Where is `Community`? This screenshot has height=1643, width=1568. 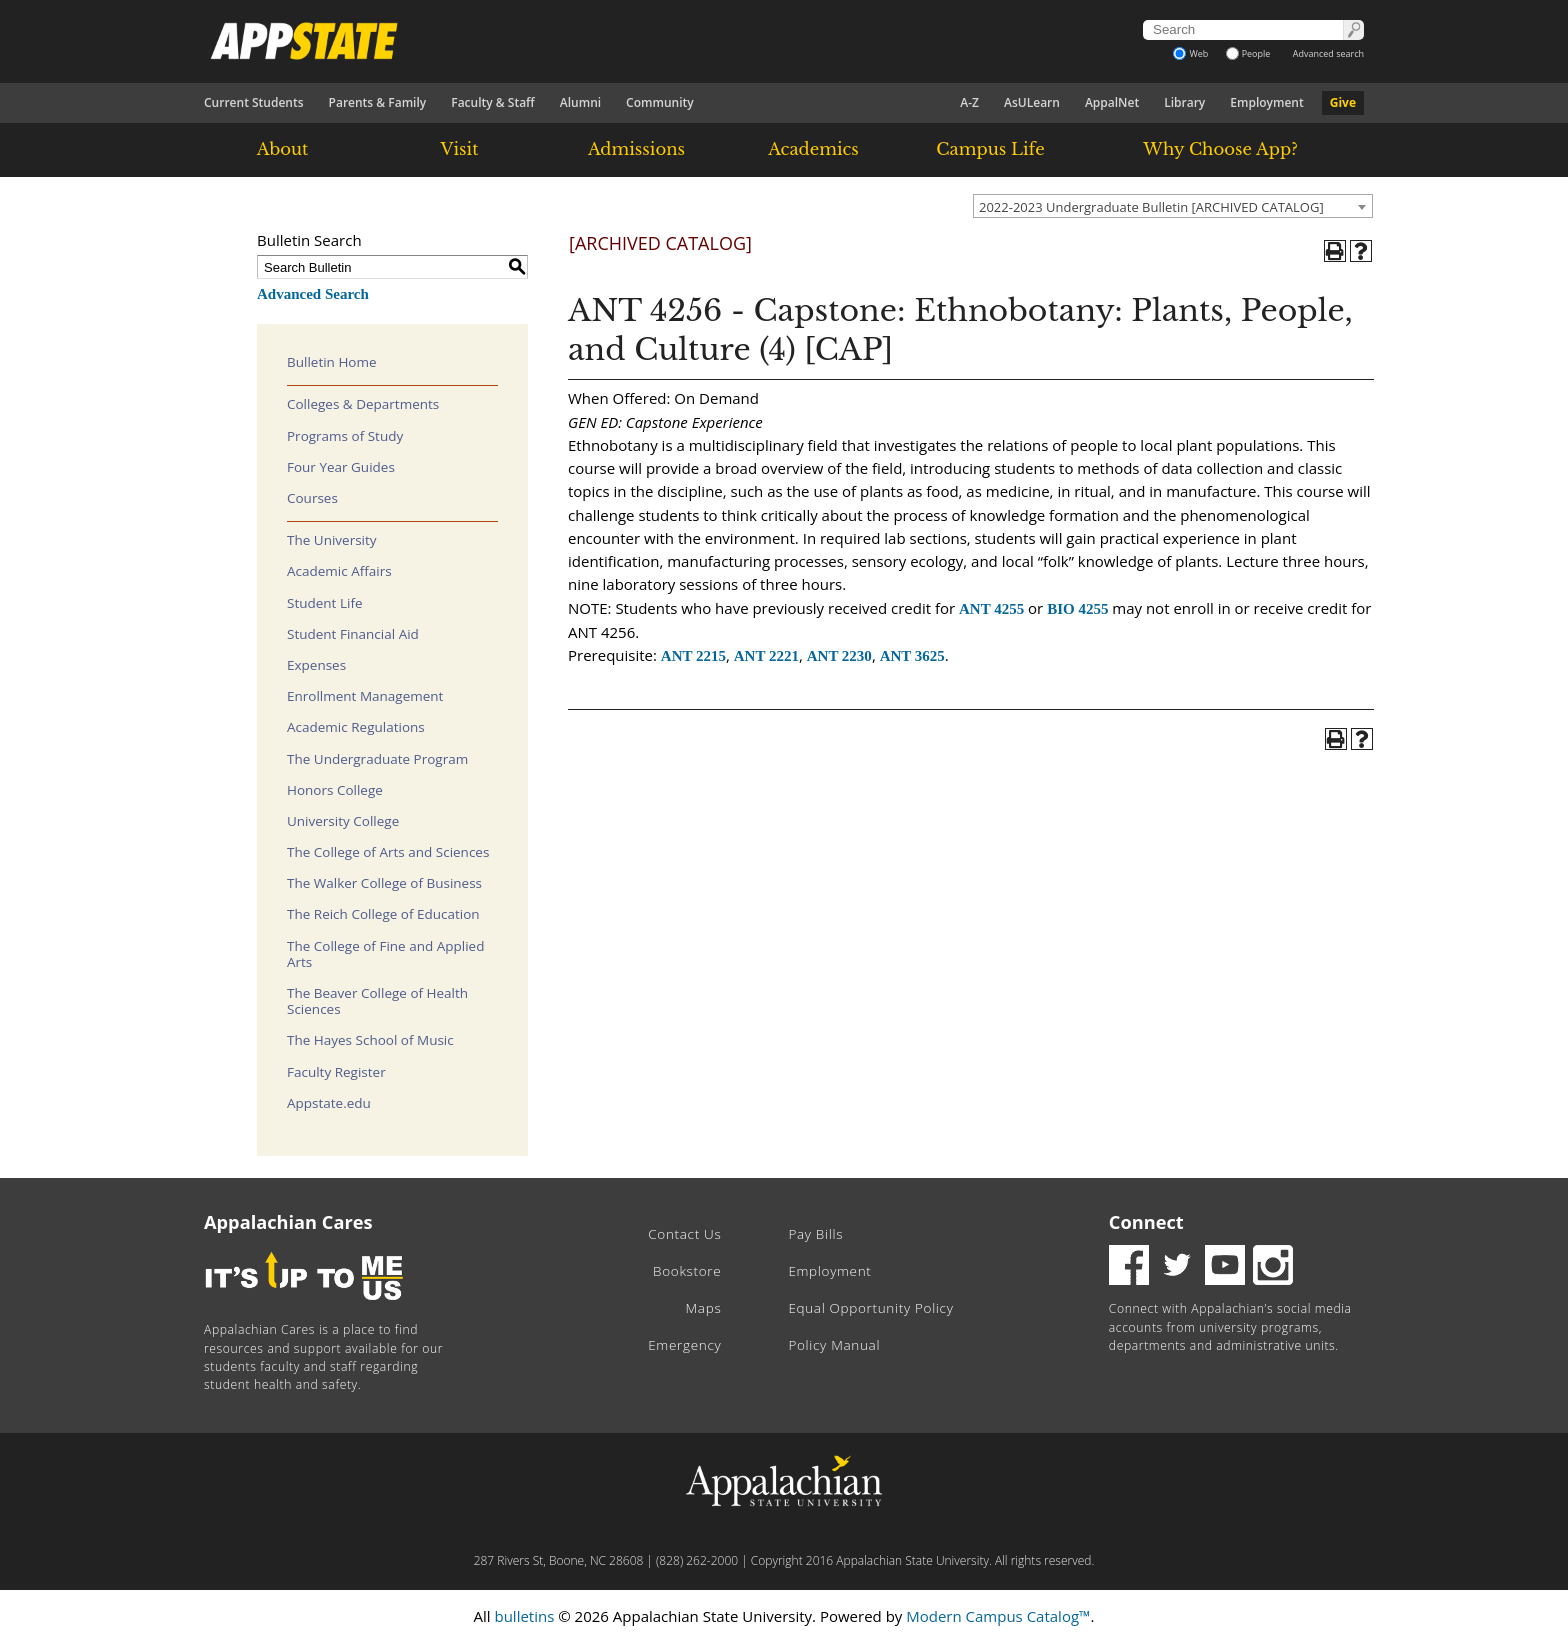 Community is located at coordinates (660, 102).